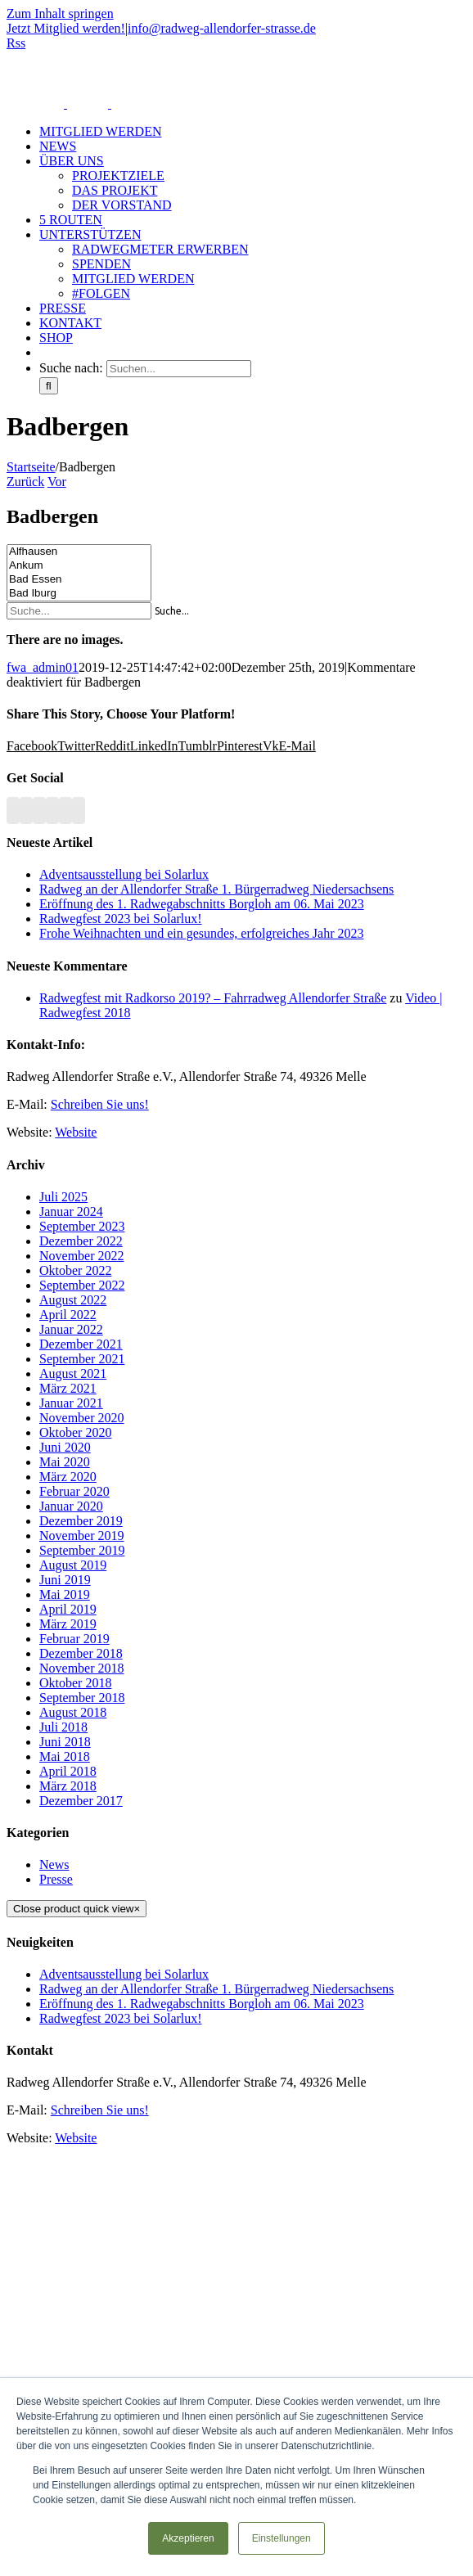 The image size is (473, 2576). What do you see at coordinates (222, 28) in the screenshot?
I see `info@radweg-allendorfer-strasse.de` at bounding box center [222, 28].